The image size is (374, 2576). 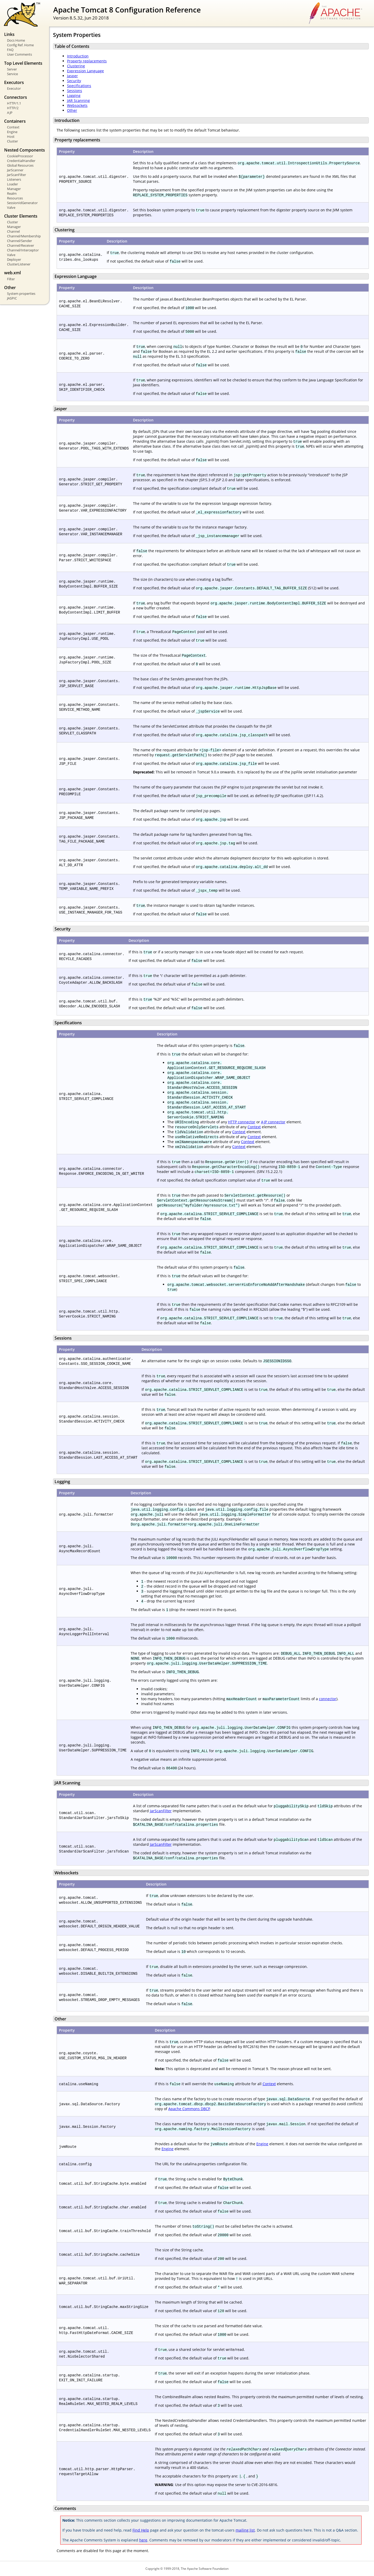 What do you see at coordinates (13, 231) in the screenshot?
I see `Channel` at bounding box center [13, 231].